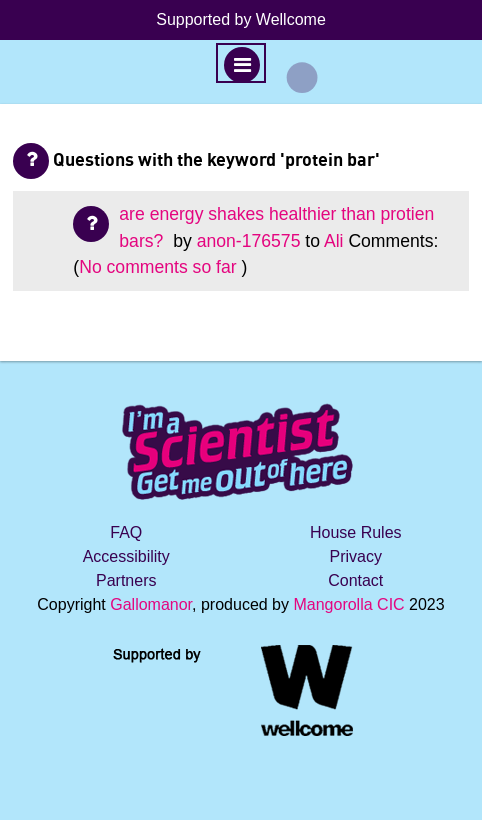  I want to click on FAQ, so click(126, 532).